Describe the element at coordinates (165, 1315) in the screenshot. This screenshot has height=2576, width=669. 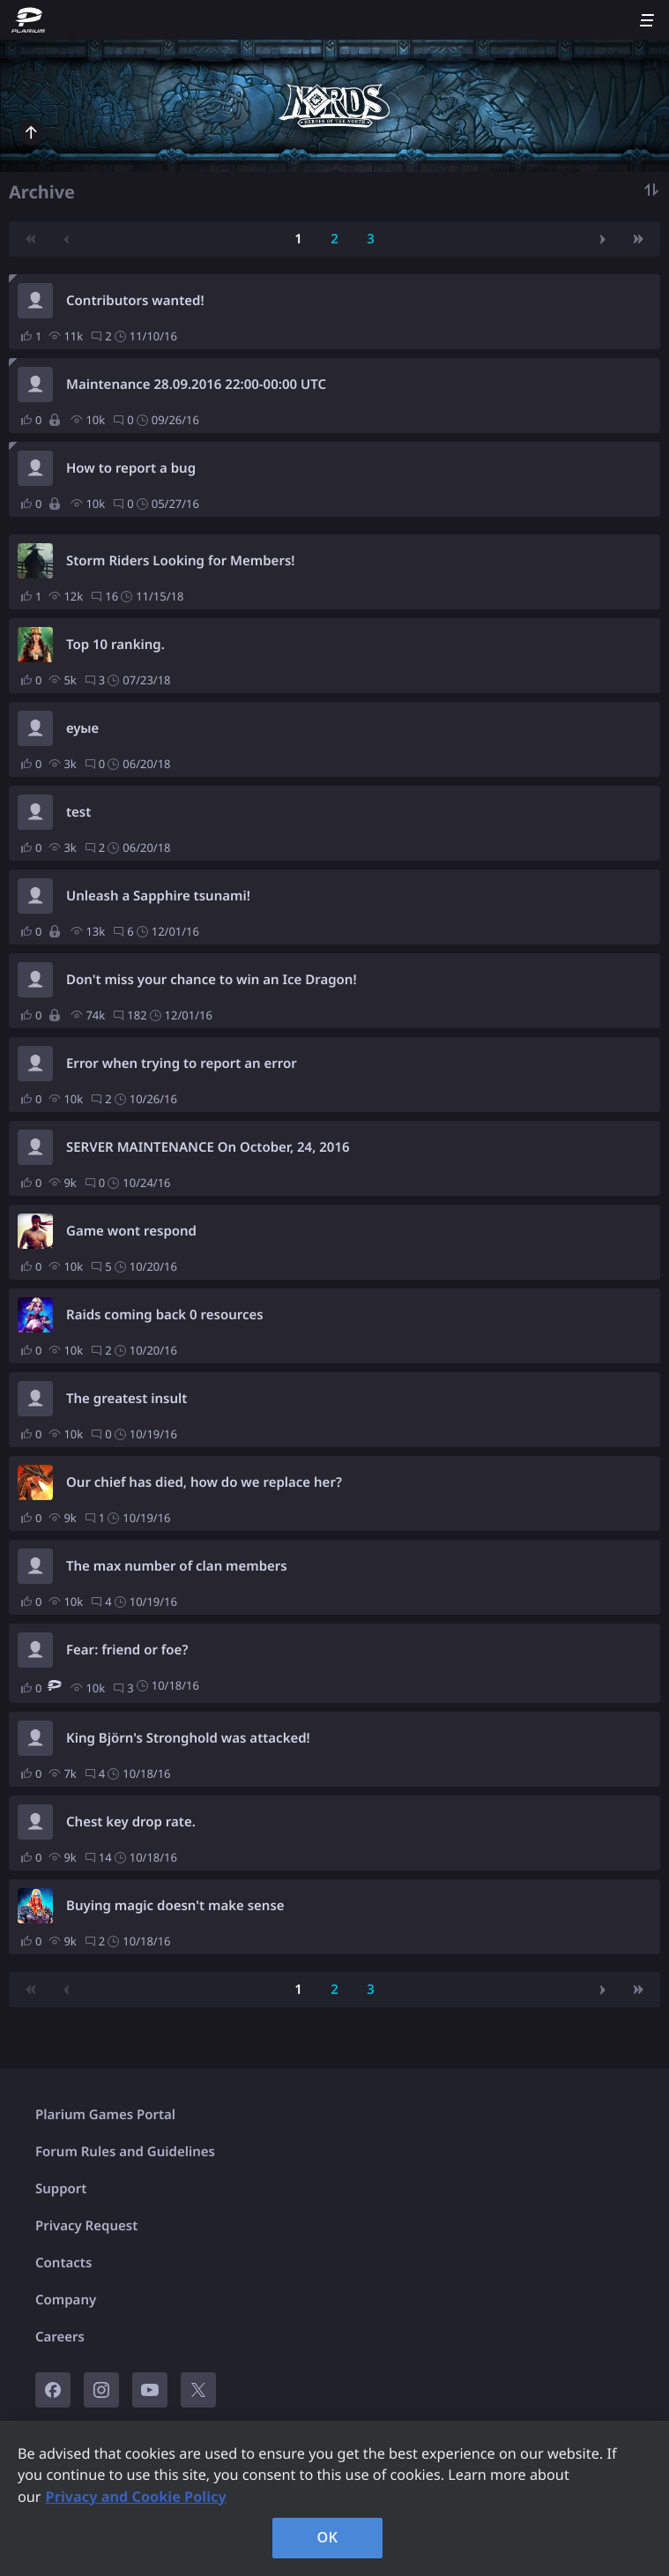
I see `Raids coming back 0 resources` at that location.